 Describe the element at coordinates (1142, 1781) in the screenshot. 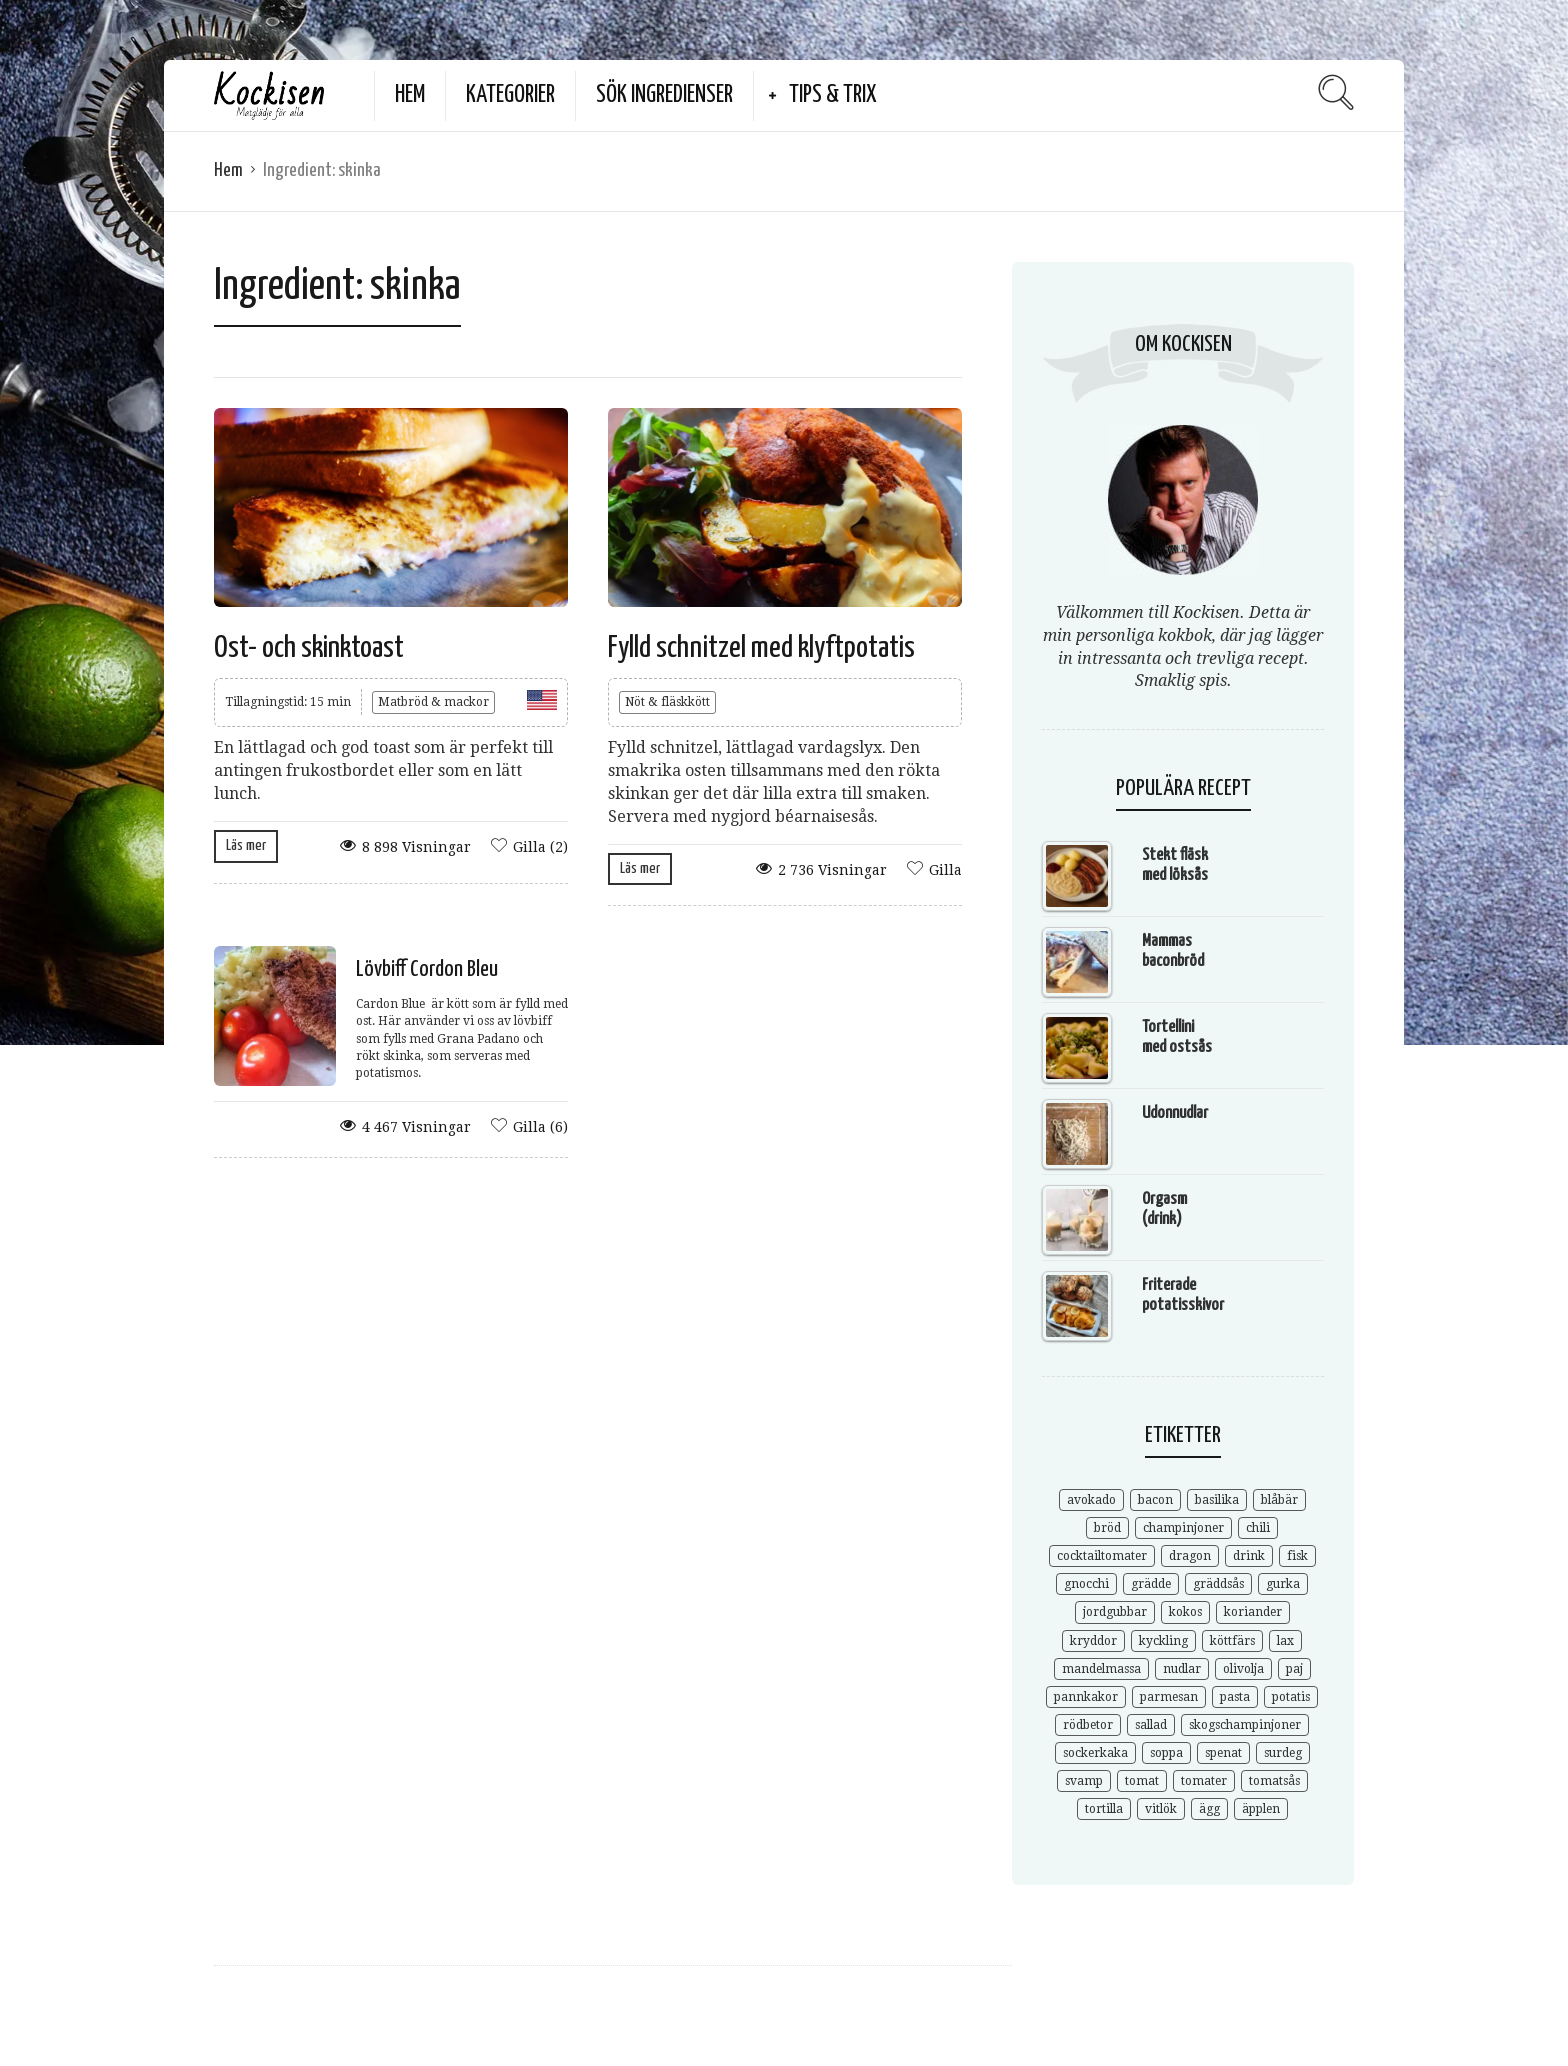

I see `tomat [tomat (3 objekt)]` at that location.